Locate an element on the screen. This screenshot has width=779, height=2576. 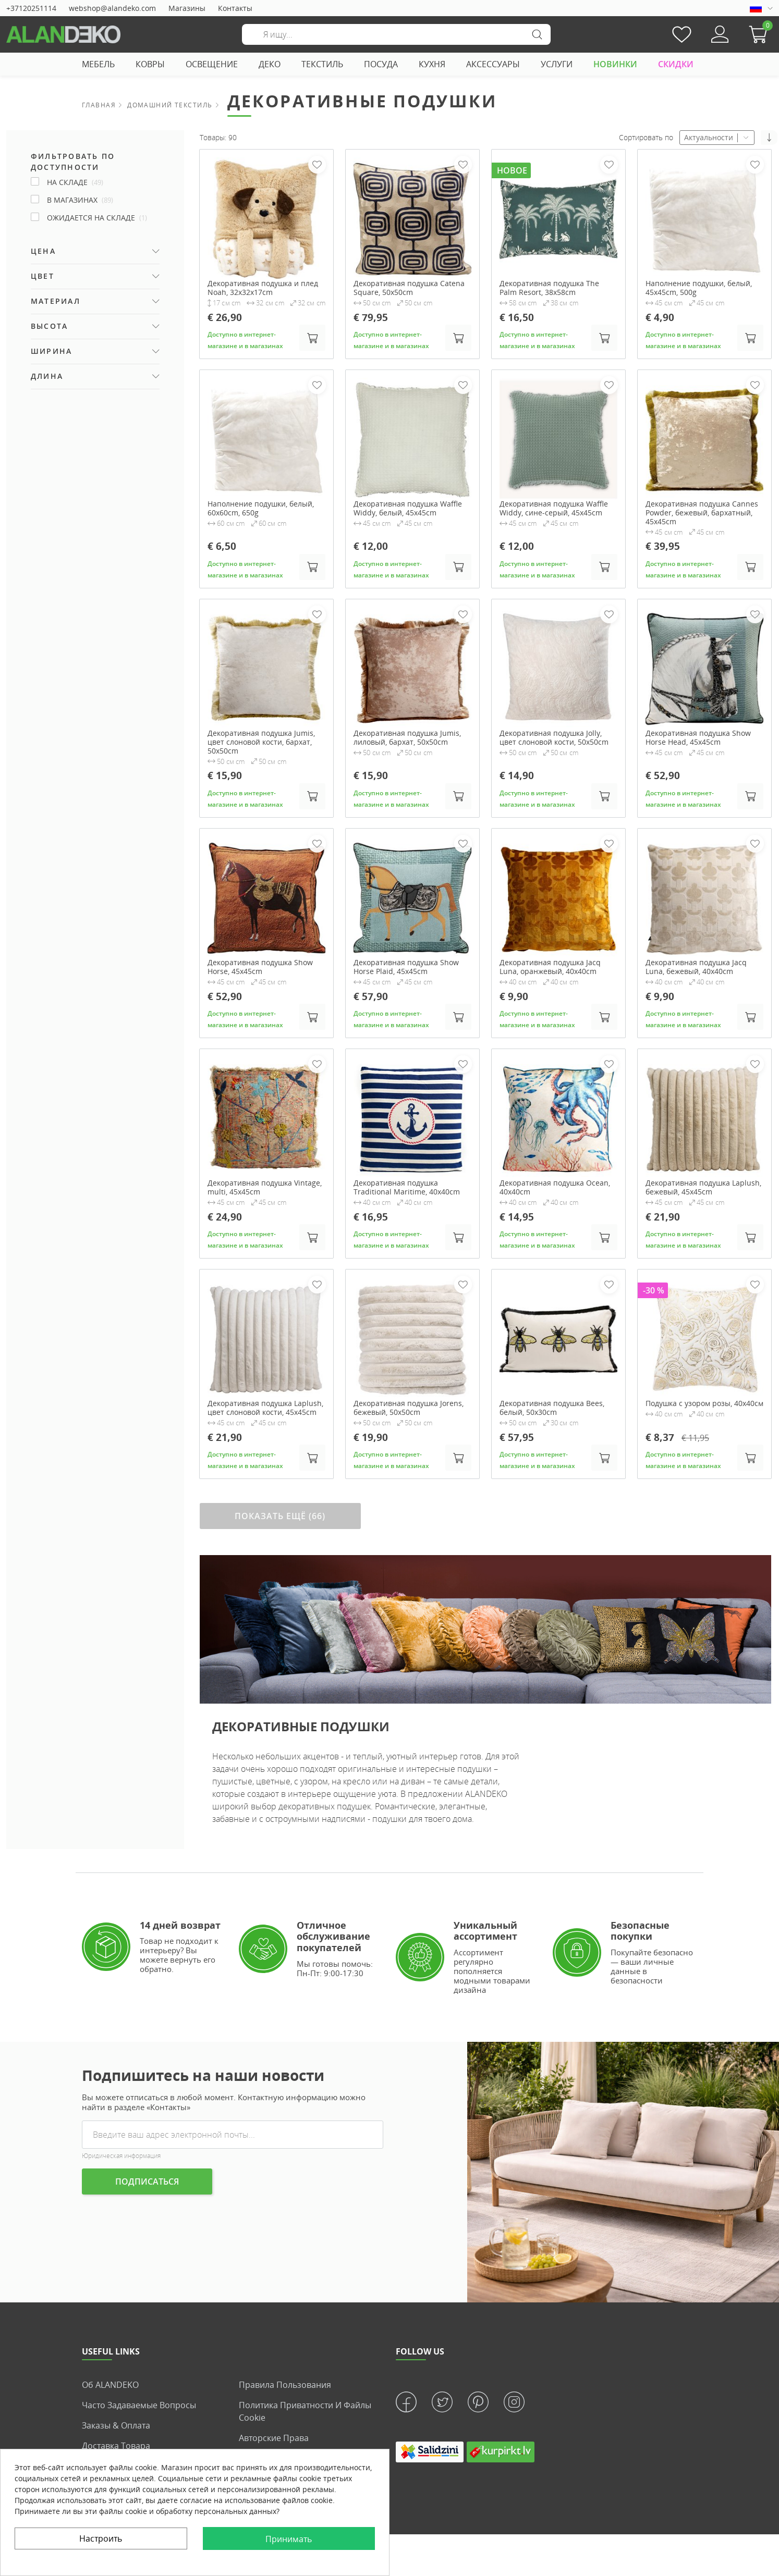
Декоративная подушка Show Horse Head, 45x45cm is located at coordinates (698, 738).